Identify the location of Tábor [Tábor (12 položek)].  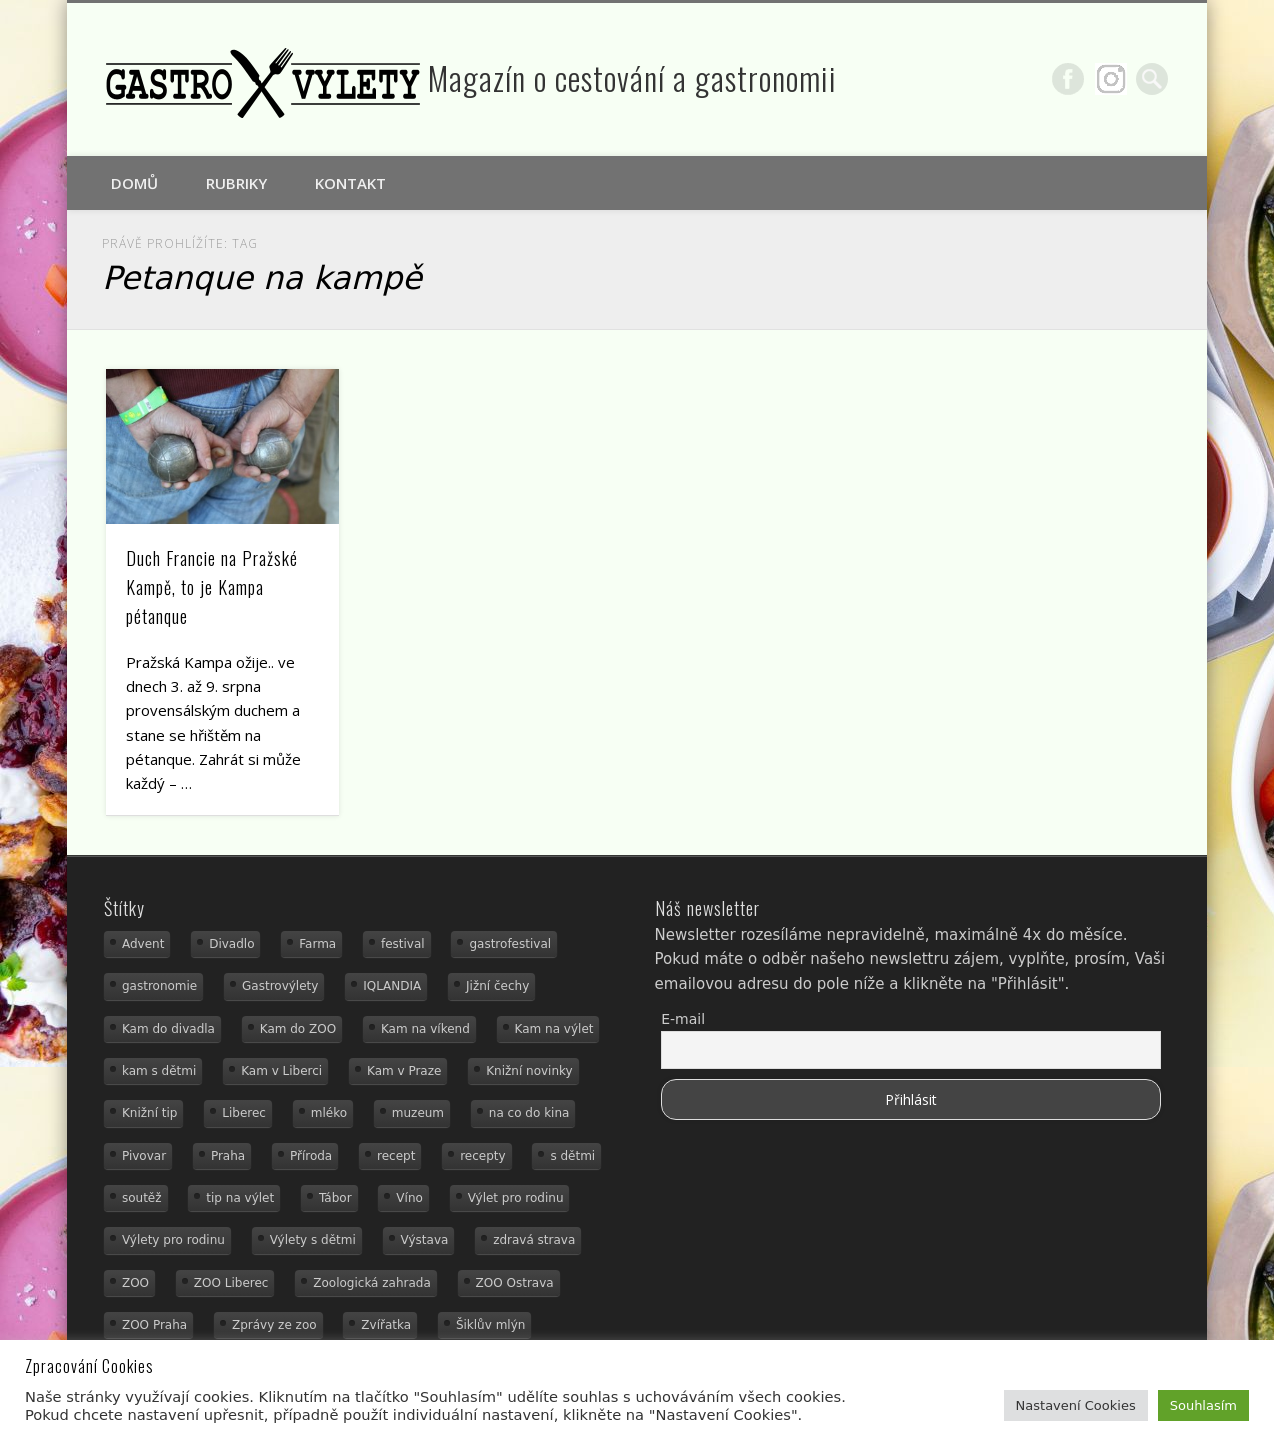
(335, 1198).